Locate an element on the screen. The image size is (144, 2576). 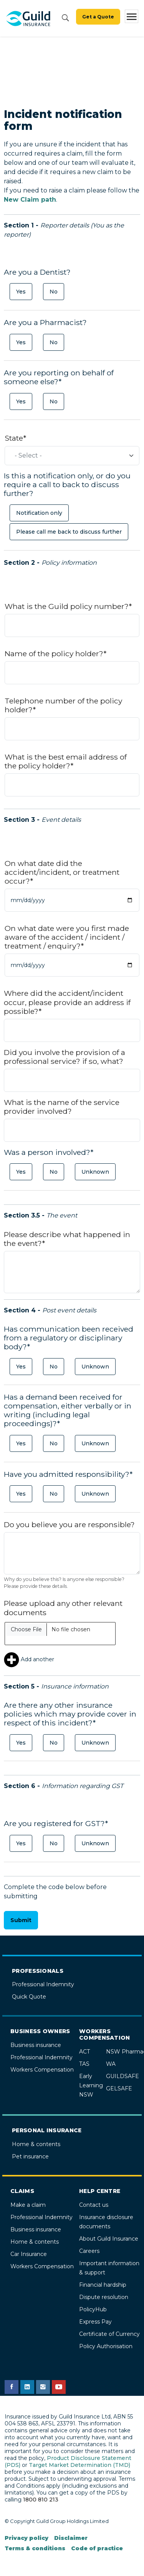
Certificate of Currency is located at coordinates (109, 2334).